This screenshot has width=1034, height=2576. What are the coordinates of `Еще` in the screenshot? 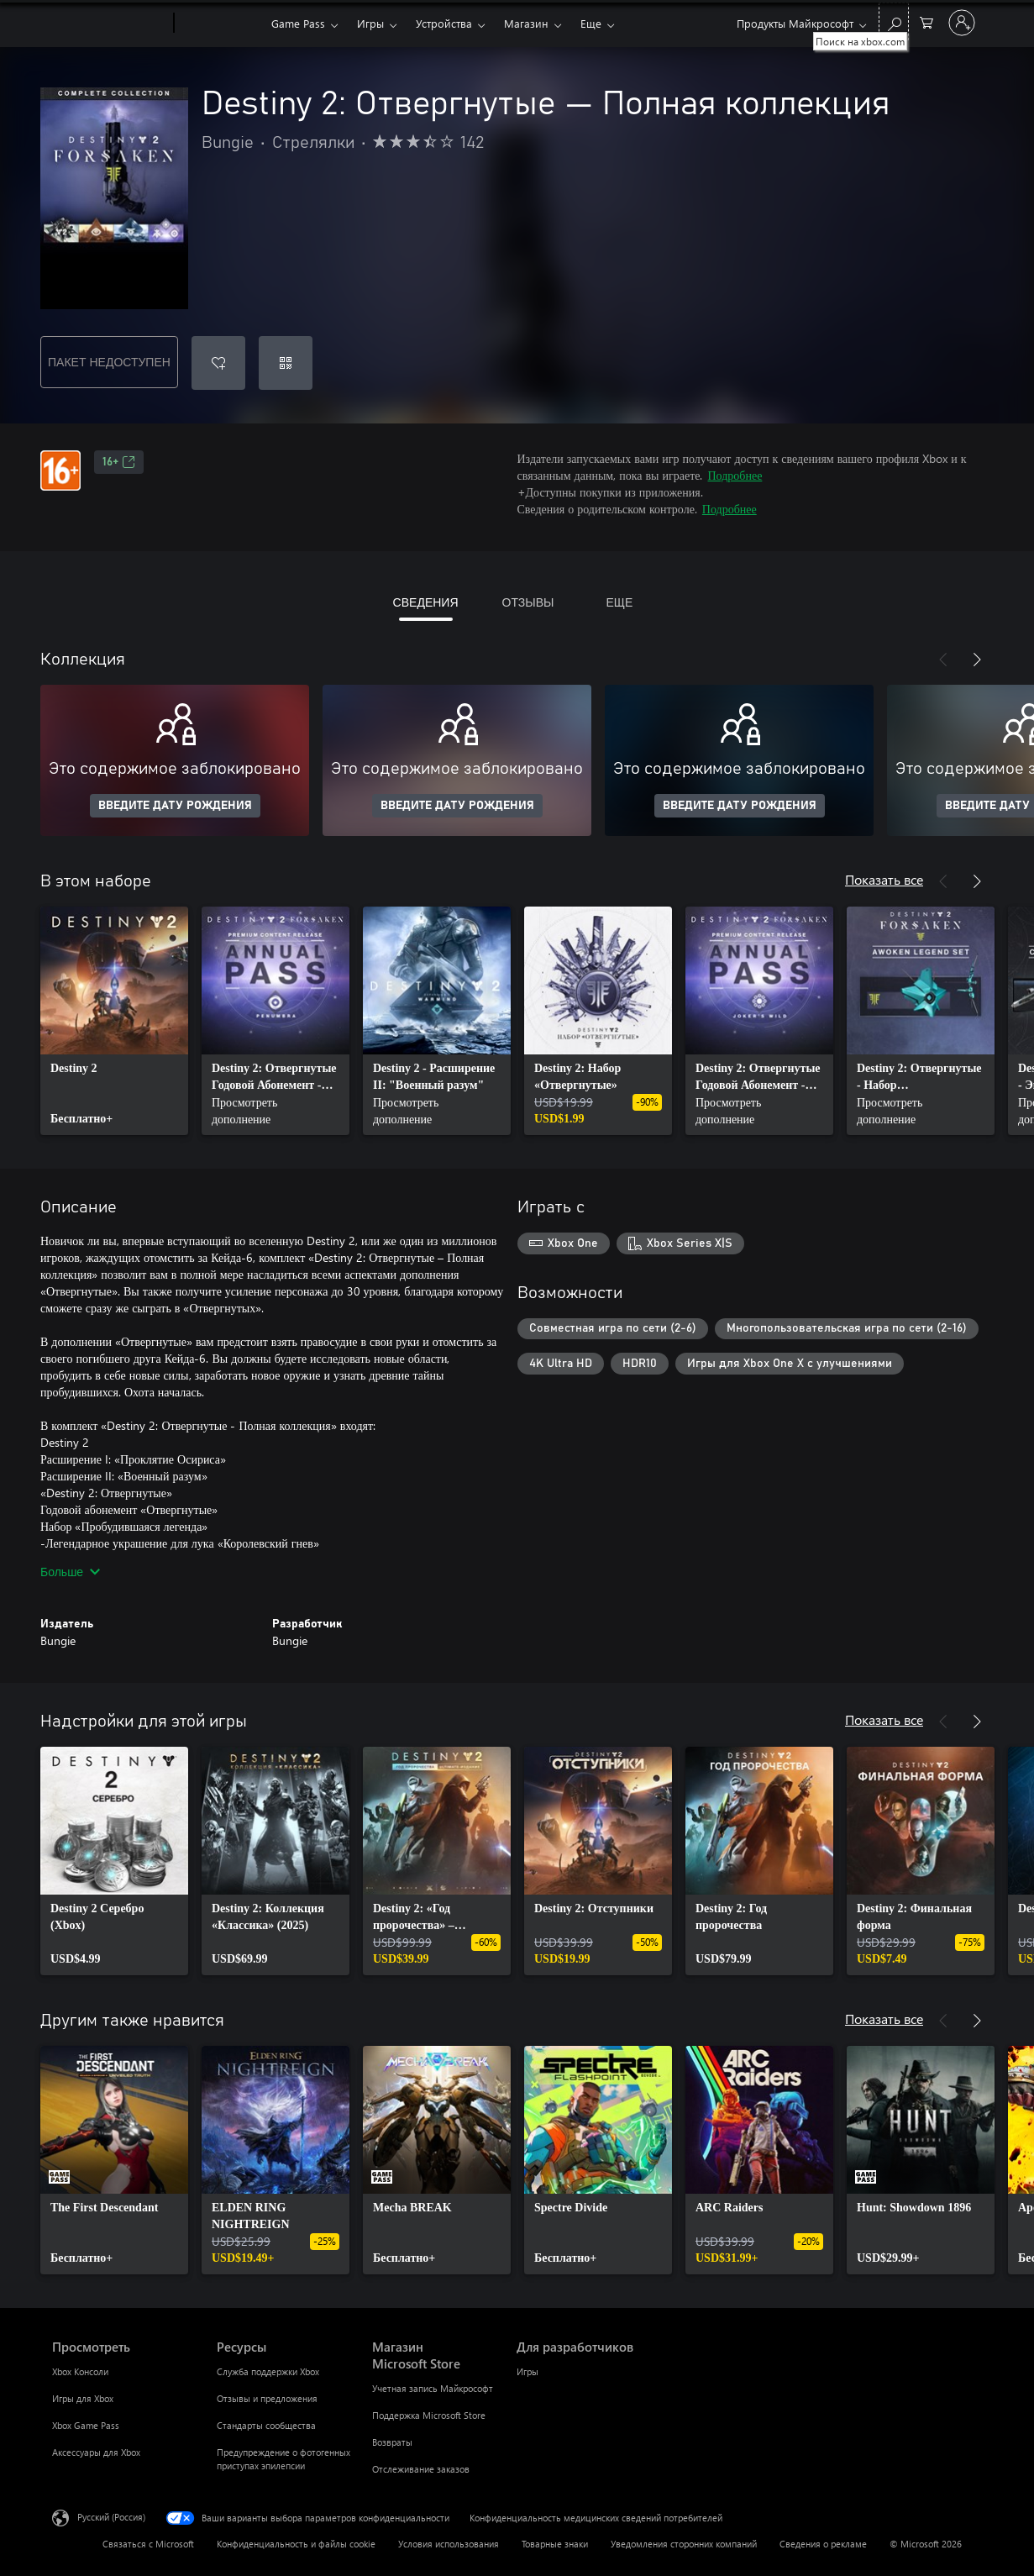 It's located at (590, 23).